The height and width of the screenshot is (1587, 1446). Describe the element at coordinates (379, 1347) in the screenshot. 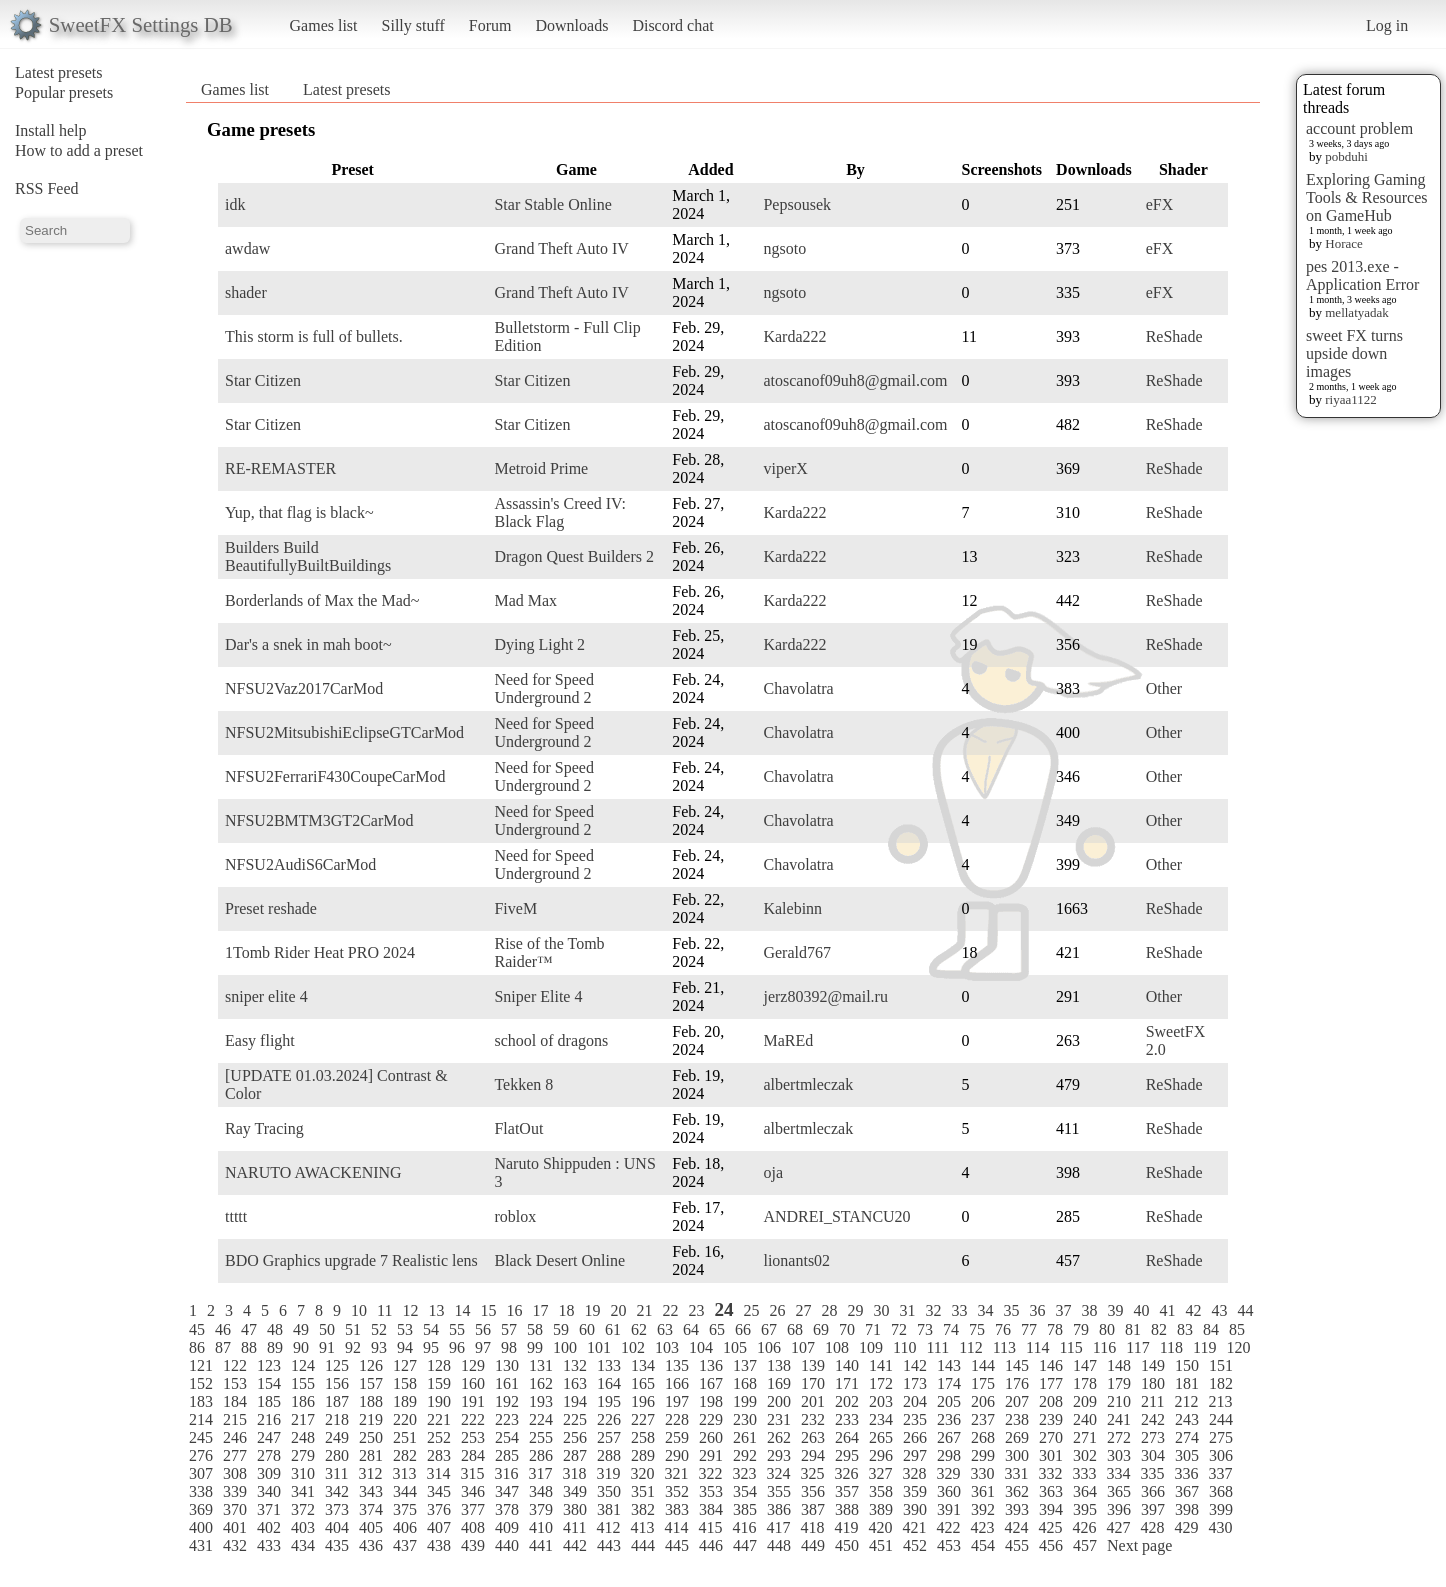

I see `93` at that location.